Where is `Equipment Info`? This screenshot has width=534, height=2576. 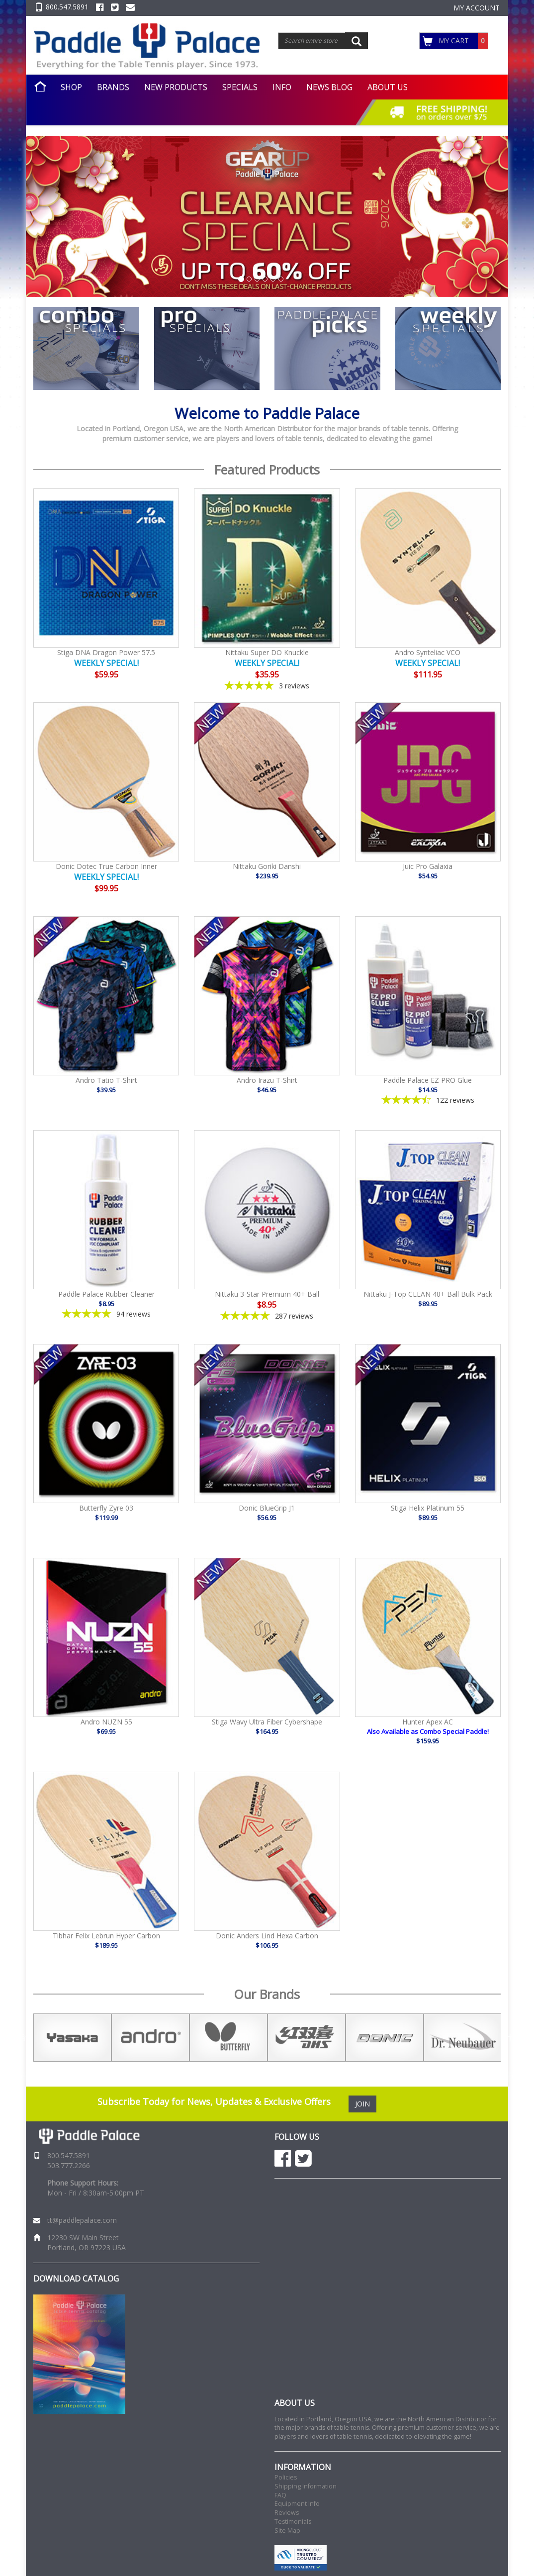 Equipment Info is located at coordinates (297, 2503).